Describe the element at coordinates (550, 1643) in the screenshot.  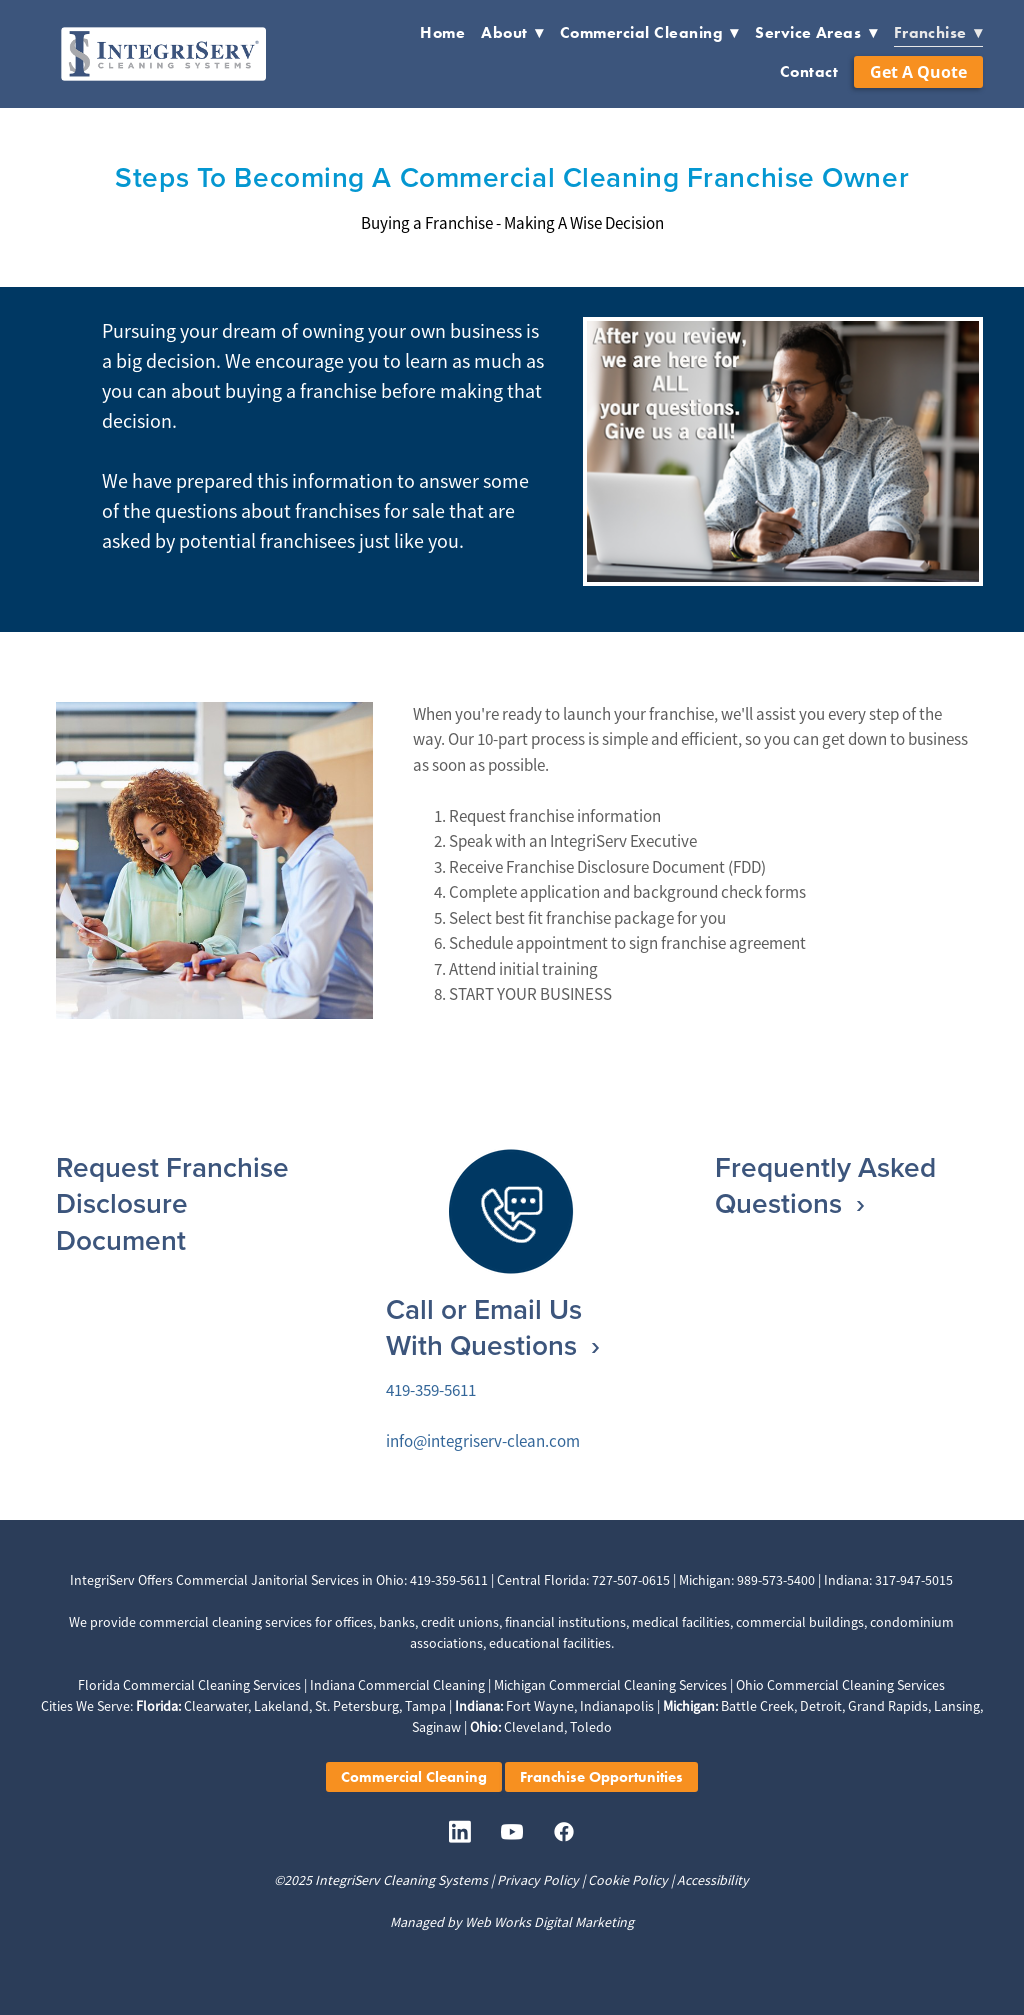
I see `educational facilities` at that location.